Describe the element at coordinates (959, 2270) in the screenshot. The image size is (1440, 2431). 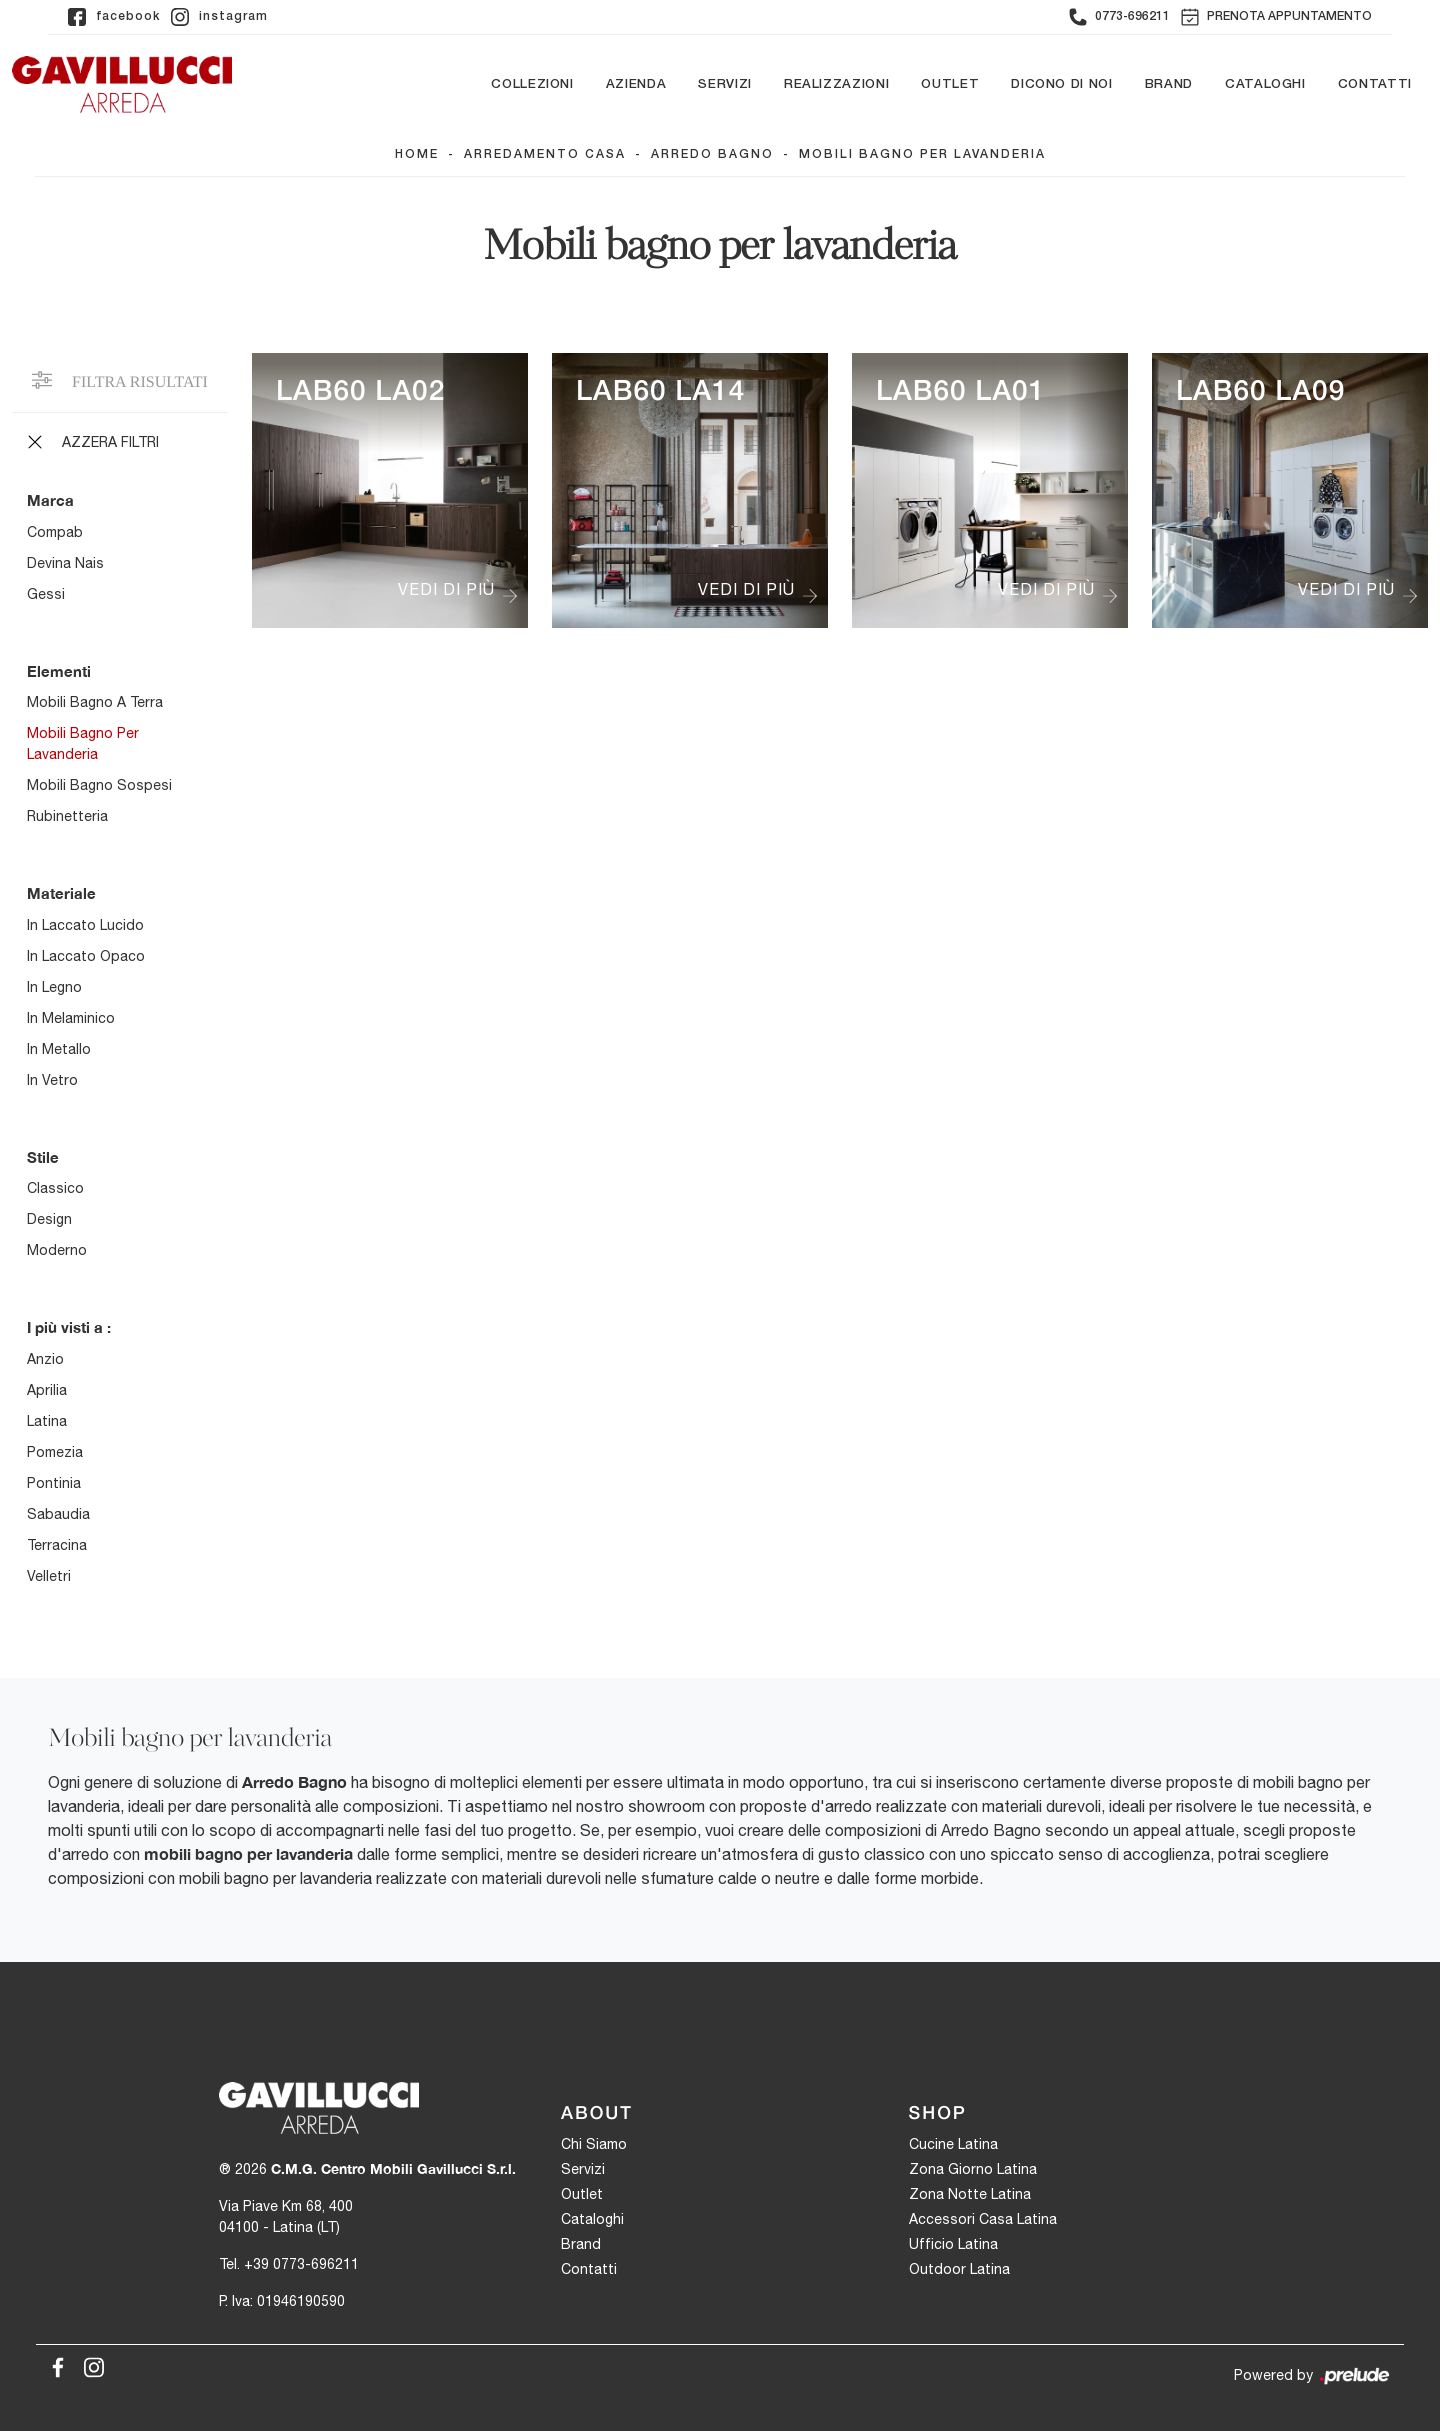
I see `Outdoor Latina` at that location.